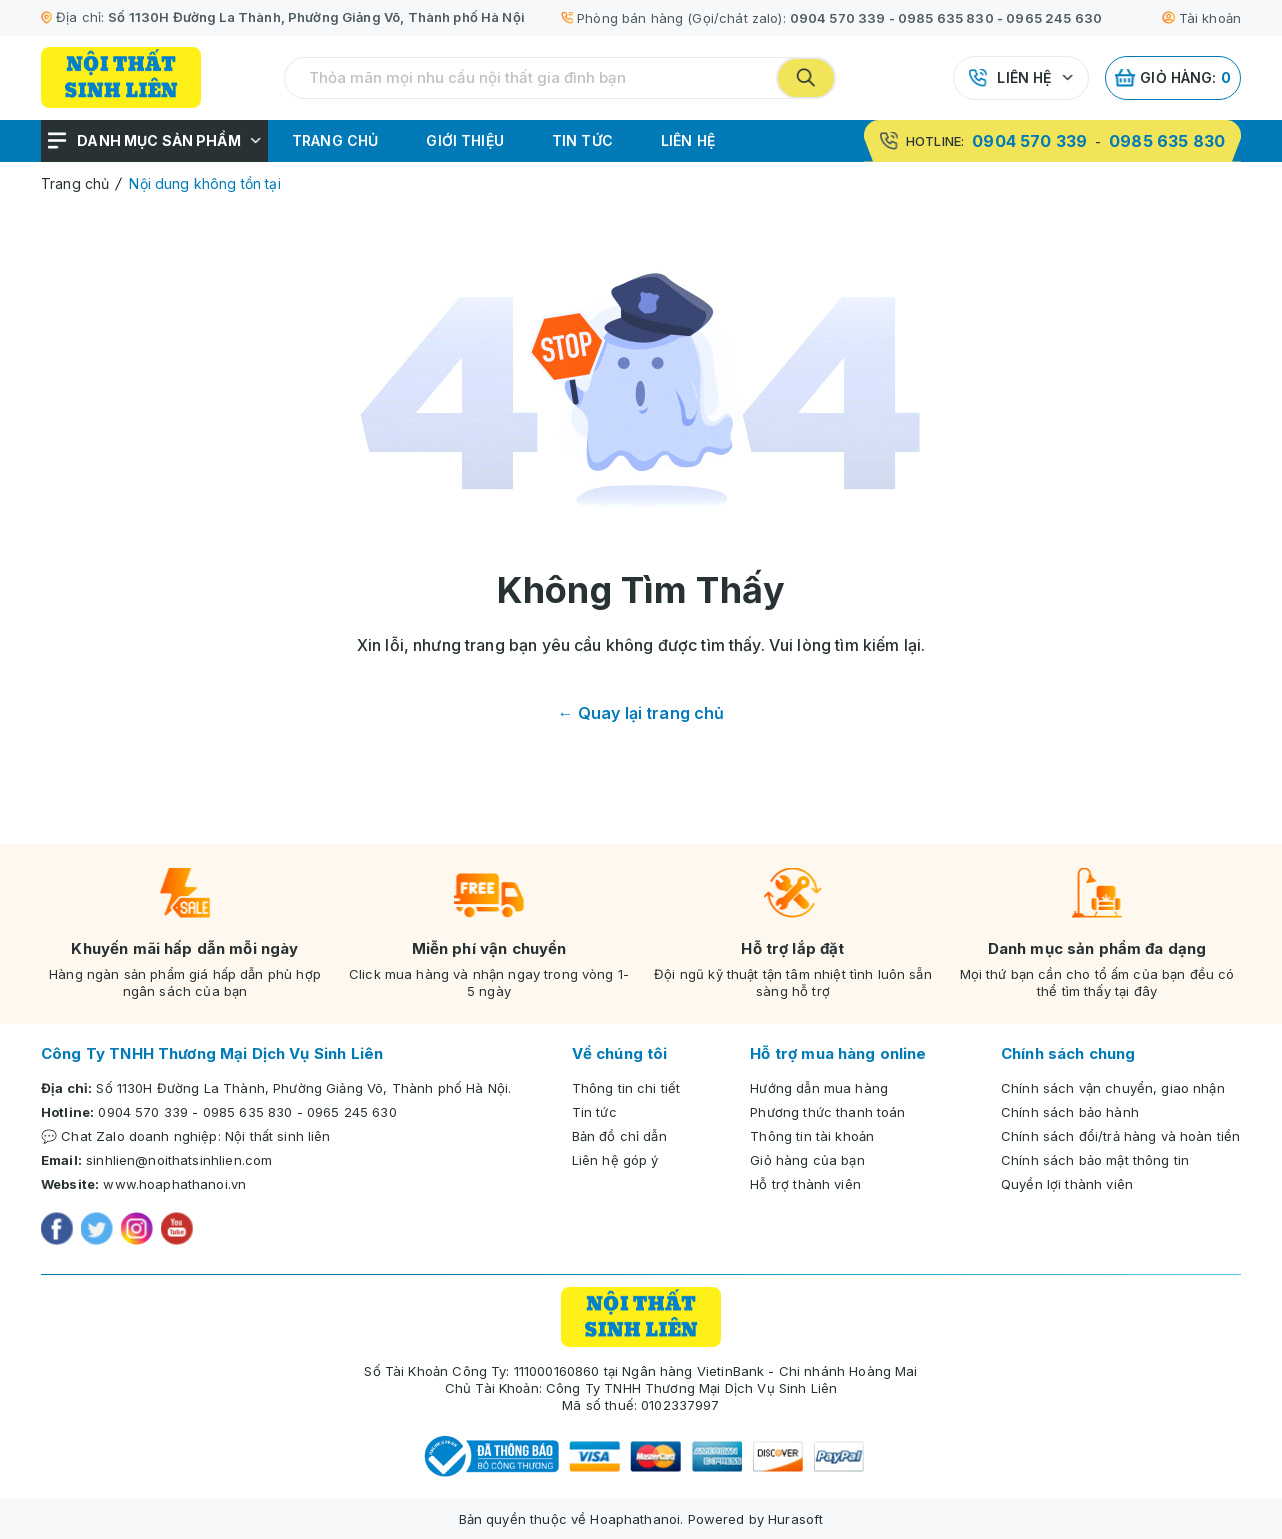 This screenshot has width=1282, height=1539. Describe the element at coordinates (641, 713) in the screenshot. I see `← Quay lại trang chủ` at that location.